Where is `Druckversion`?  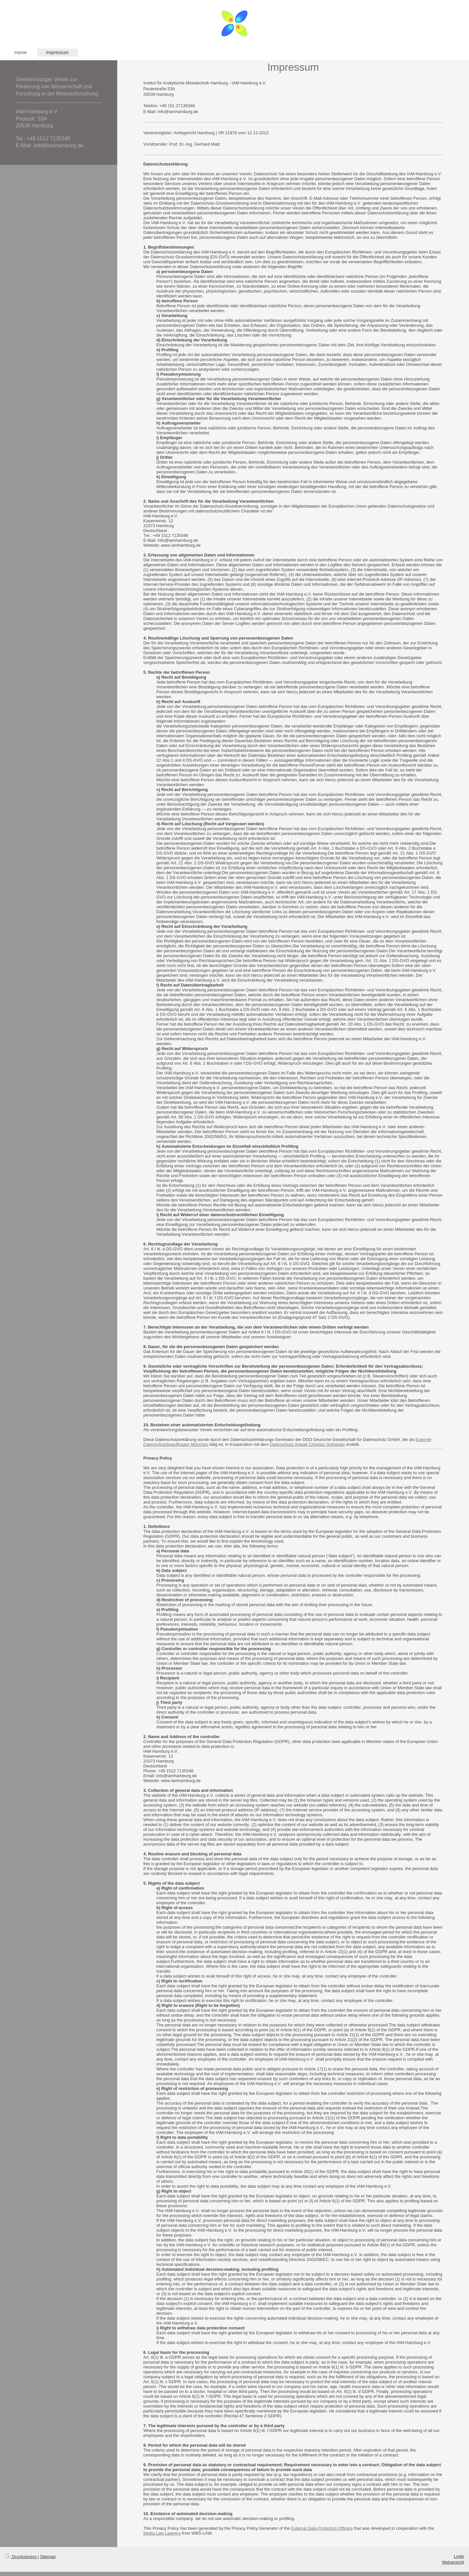 Druckversion is located at coordinates (21, 2556).